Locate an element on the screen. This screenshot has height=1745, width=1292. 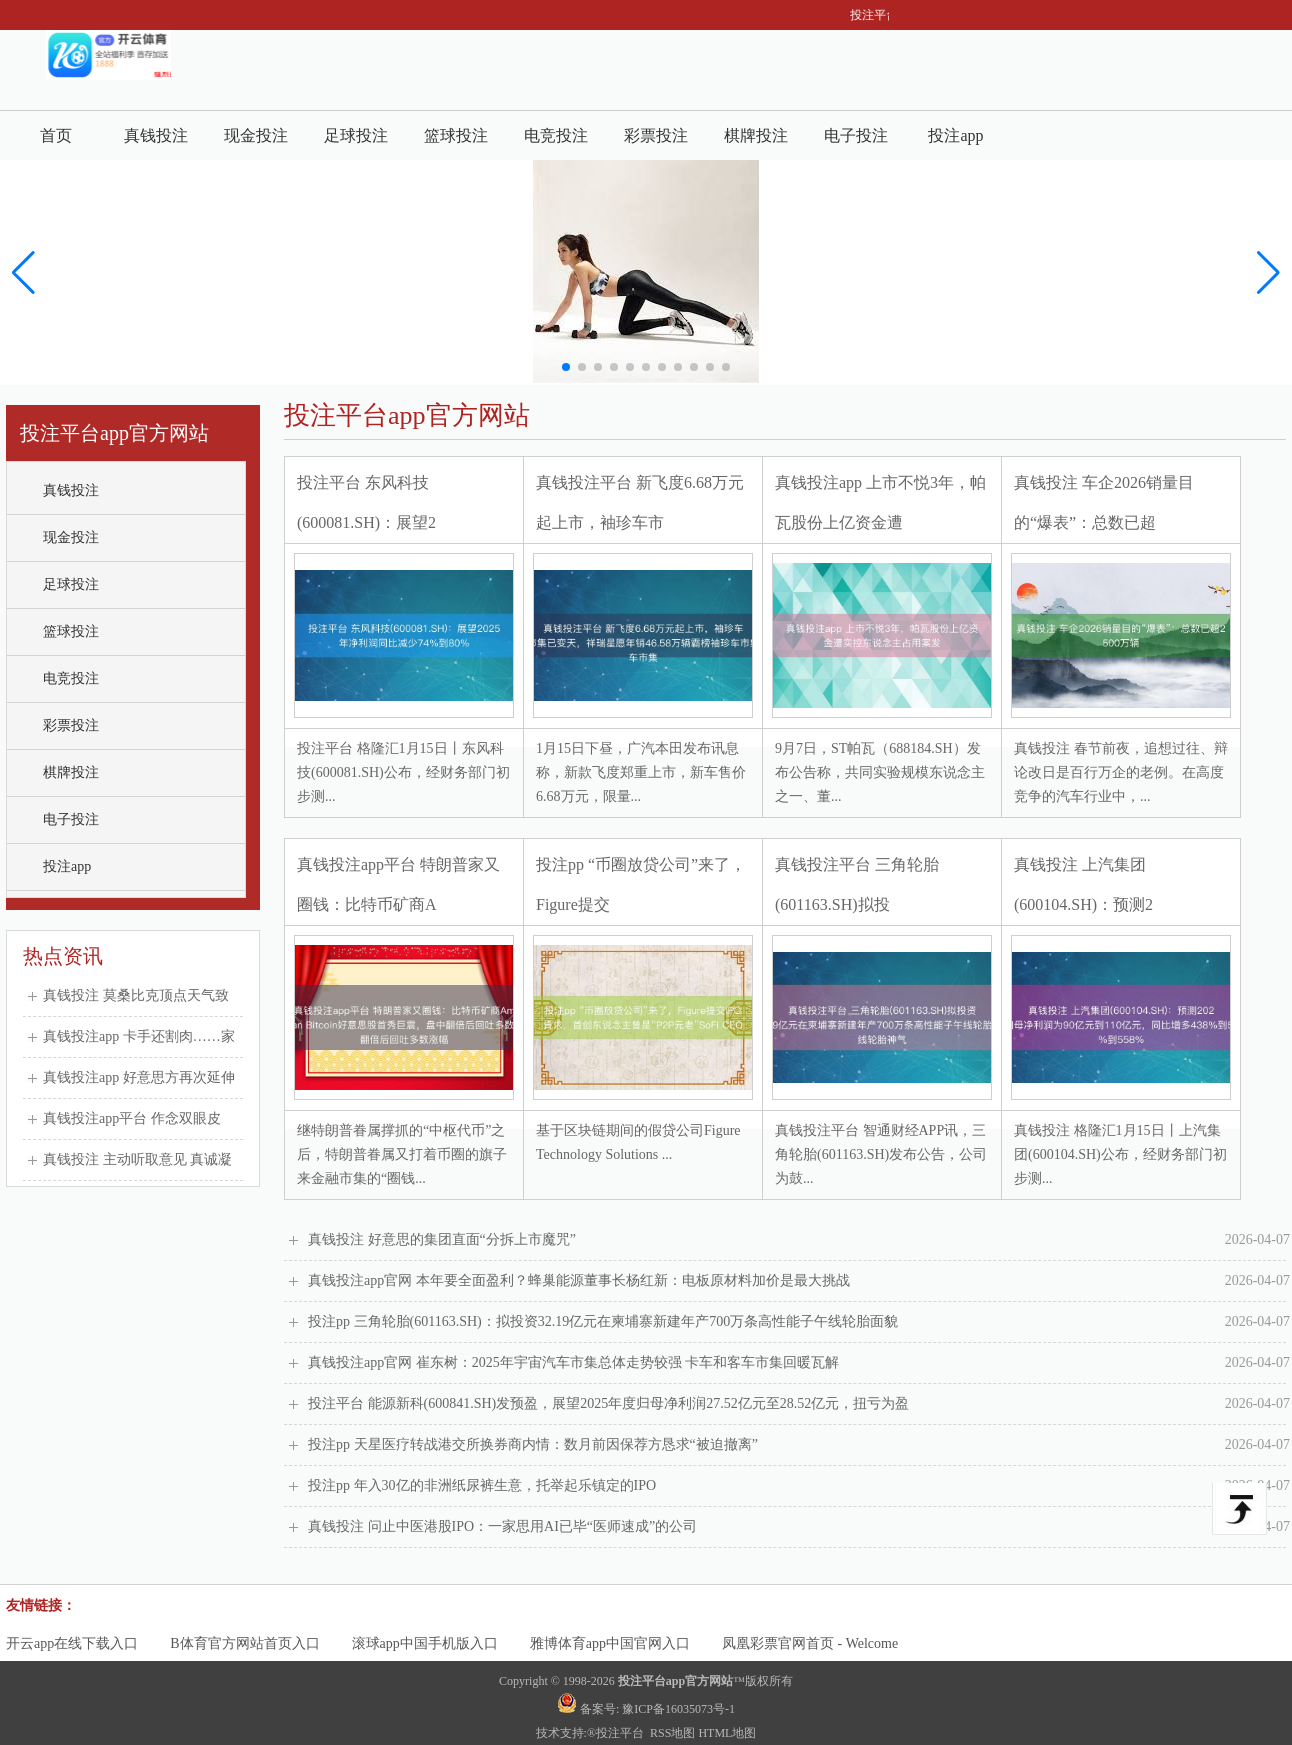
电竞投注 is located at coordinates (556, 135).